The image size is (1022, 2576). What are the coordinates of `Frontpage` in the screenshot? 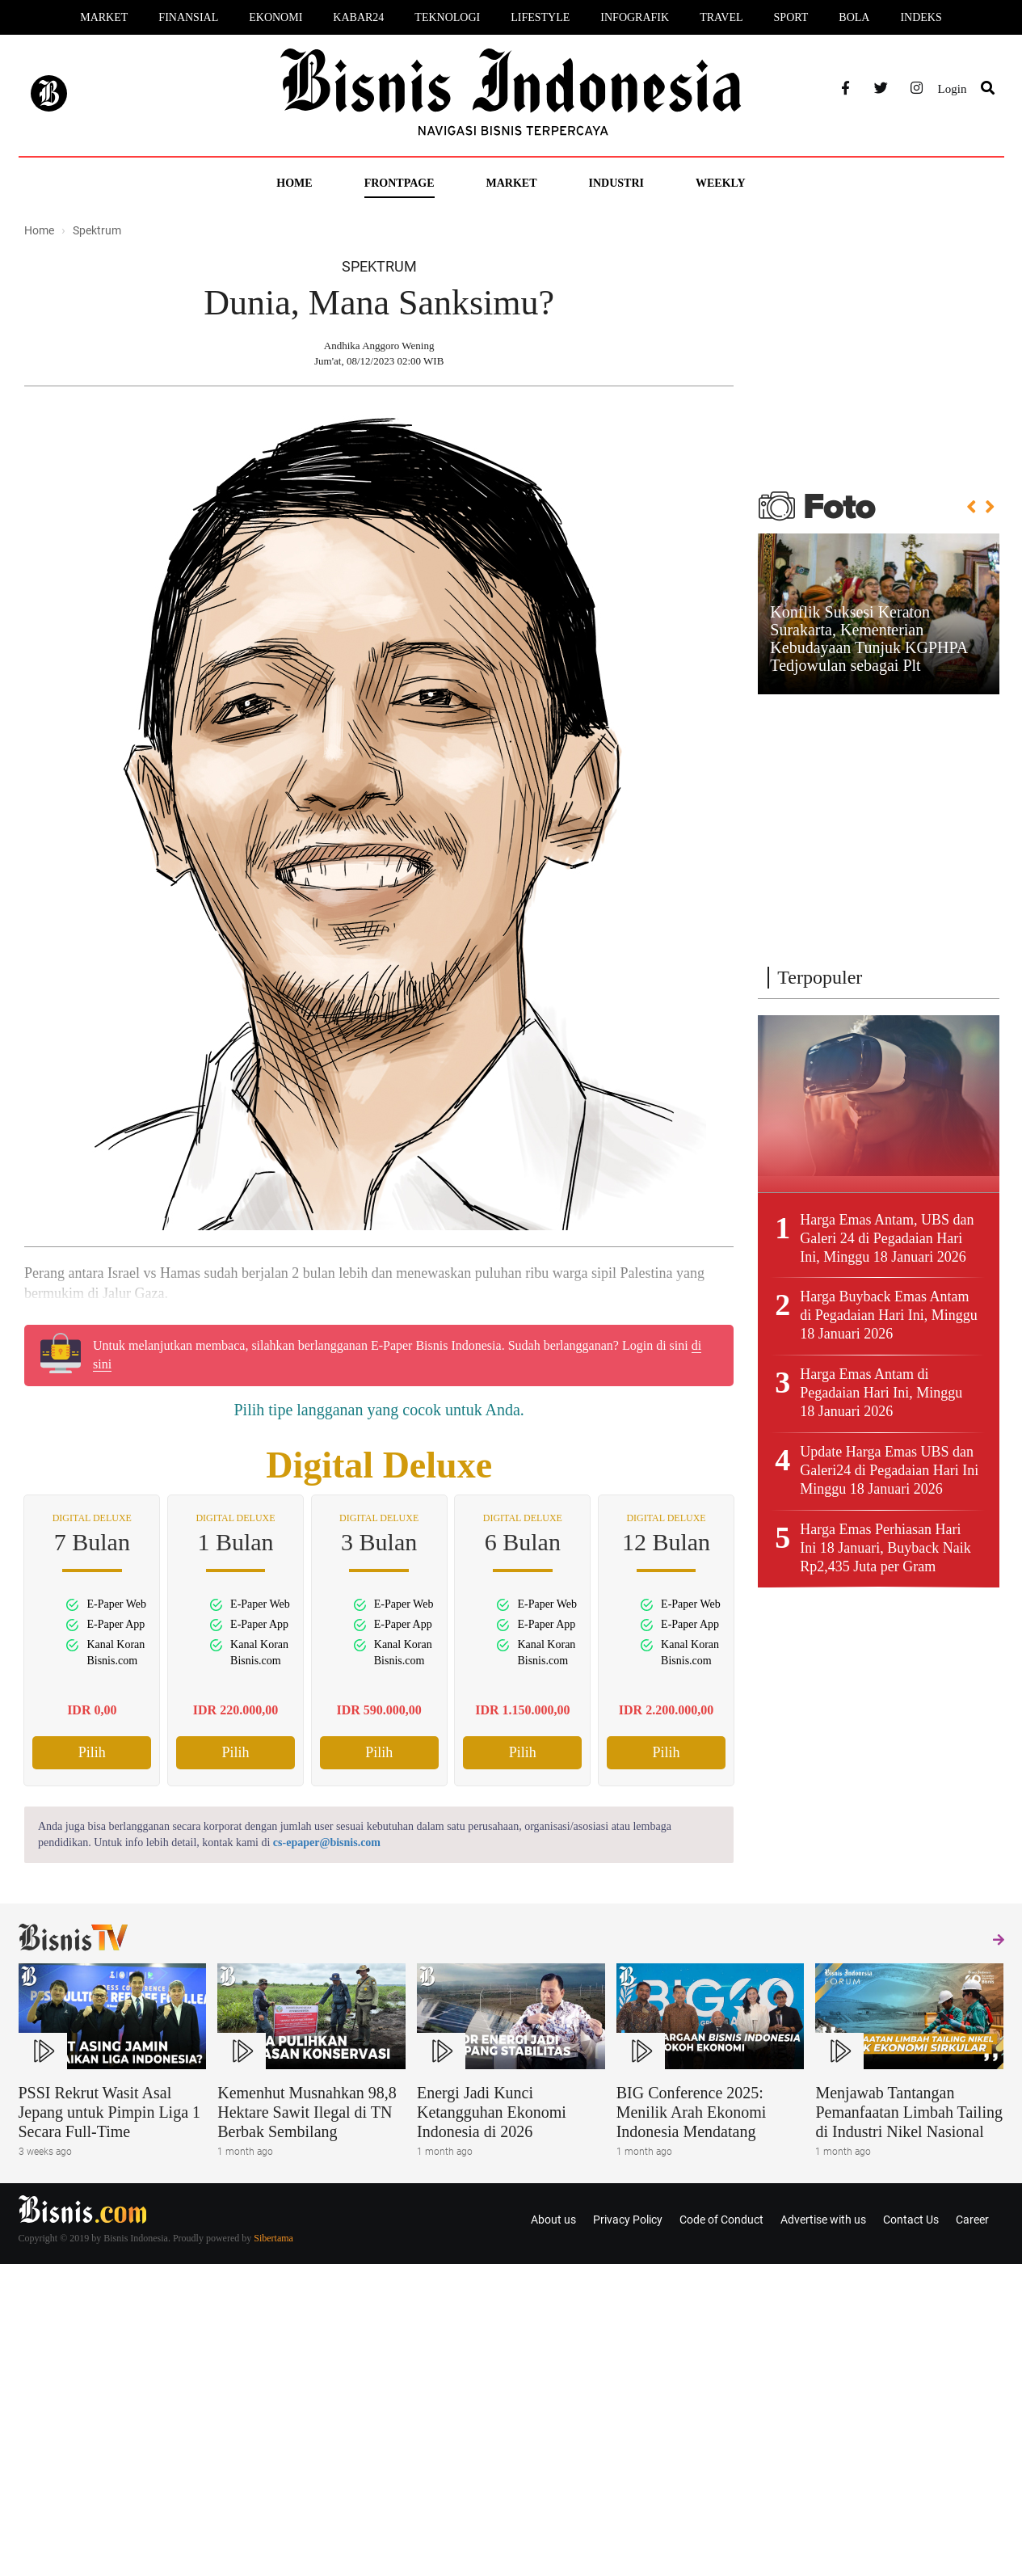 It's located at (399, 183).